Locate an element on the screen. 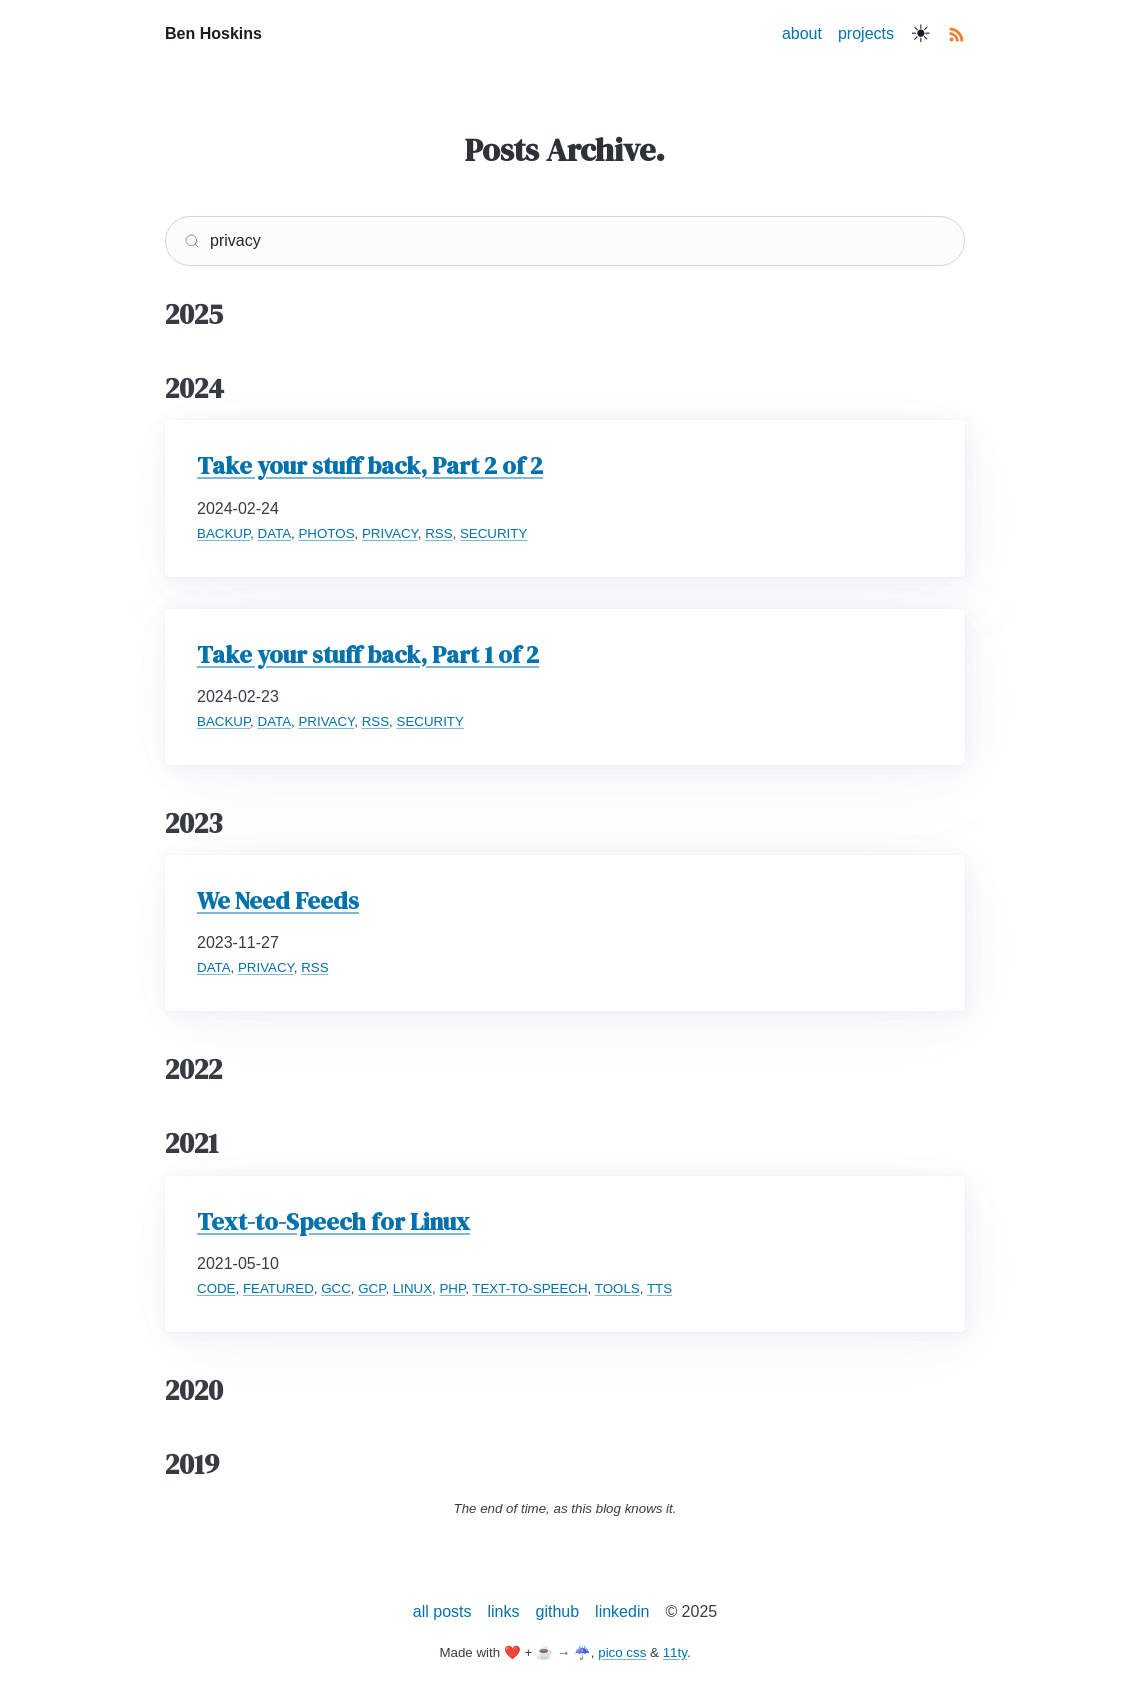  projects is located at coordinates (866, 33).